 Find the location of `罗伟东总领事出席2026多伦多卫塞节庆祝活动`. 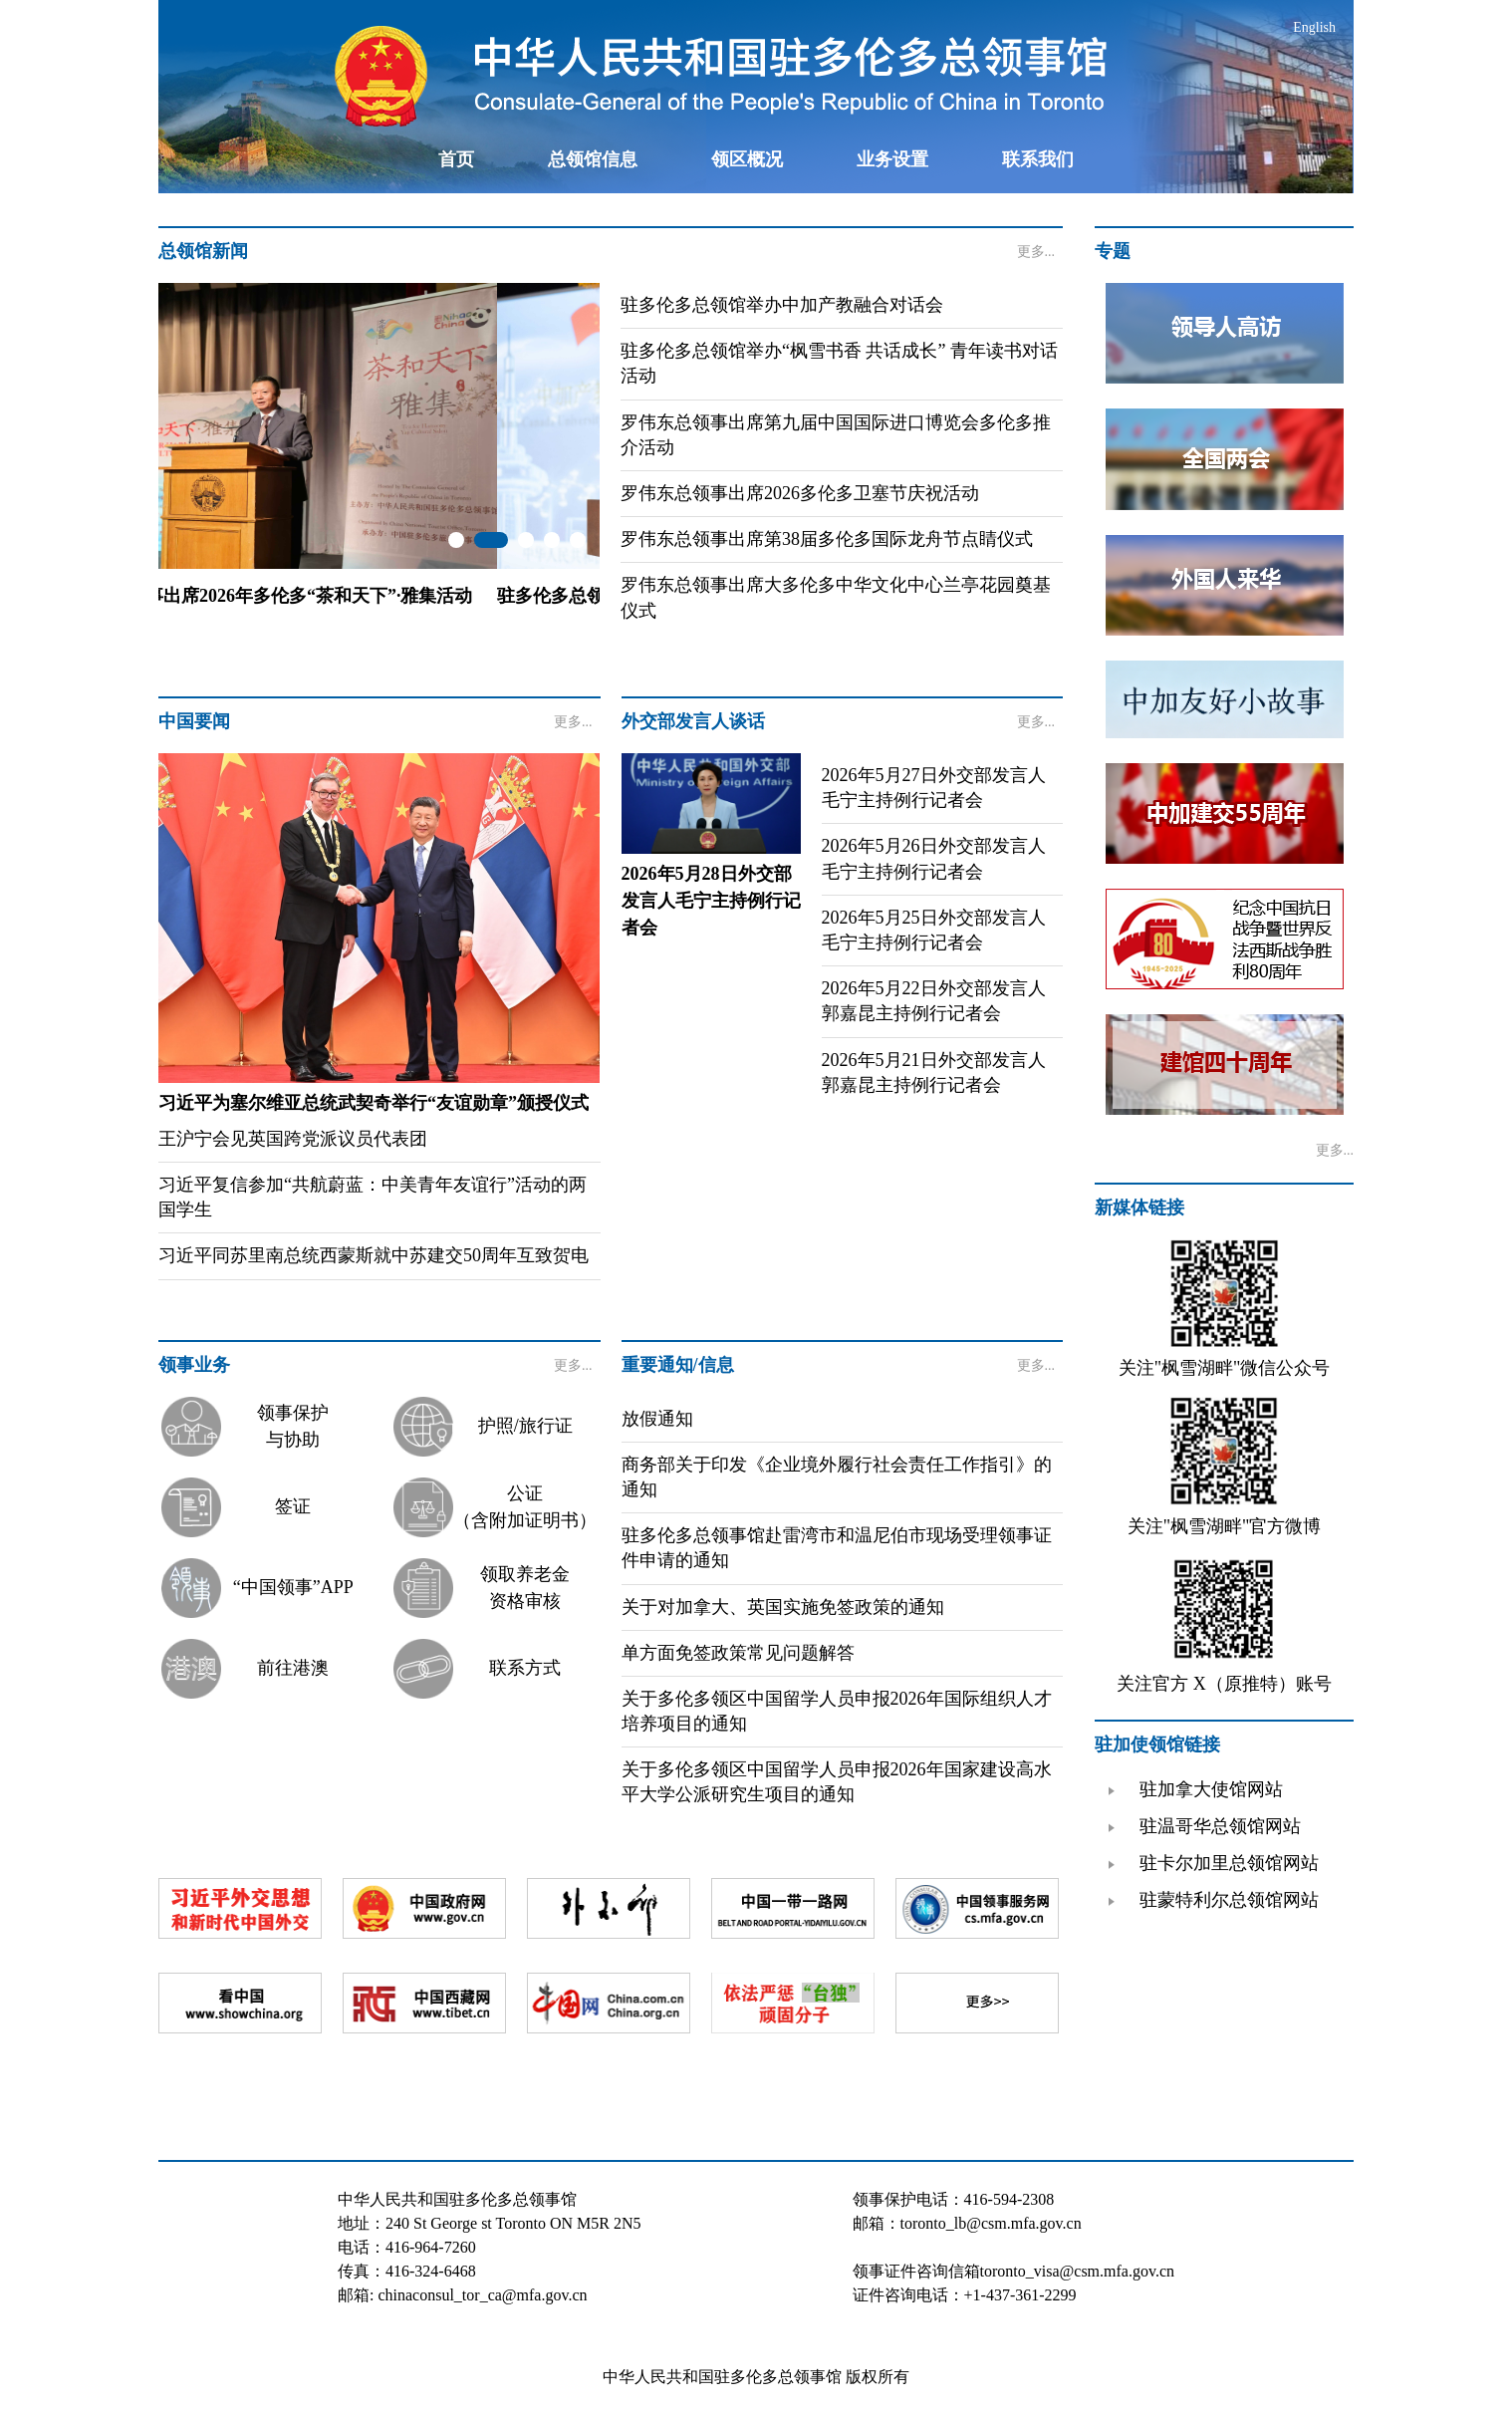

罗伟东总领事出席2026多伦多卫塞节庆祝活动 is located at coordinates (800, 493).